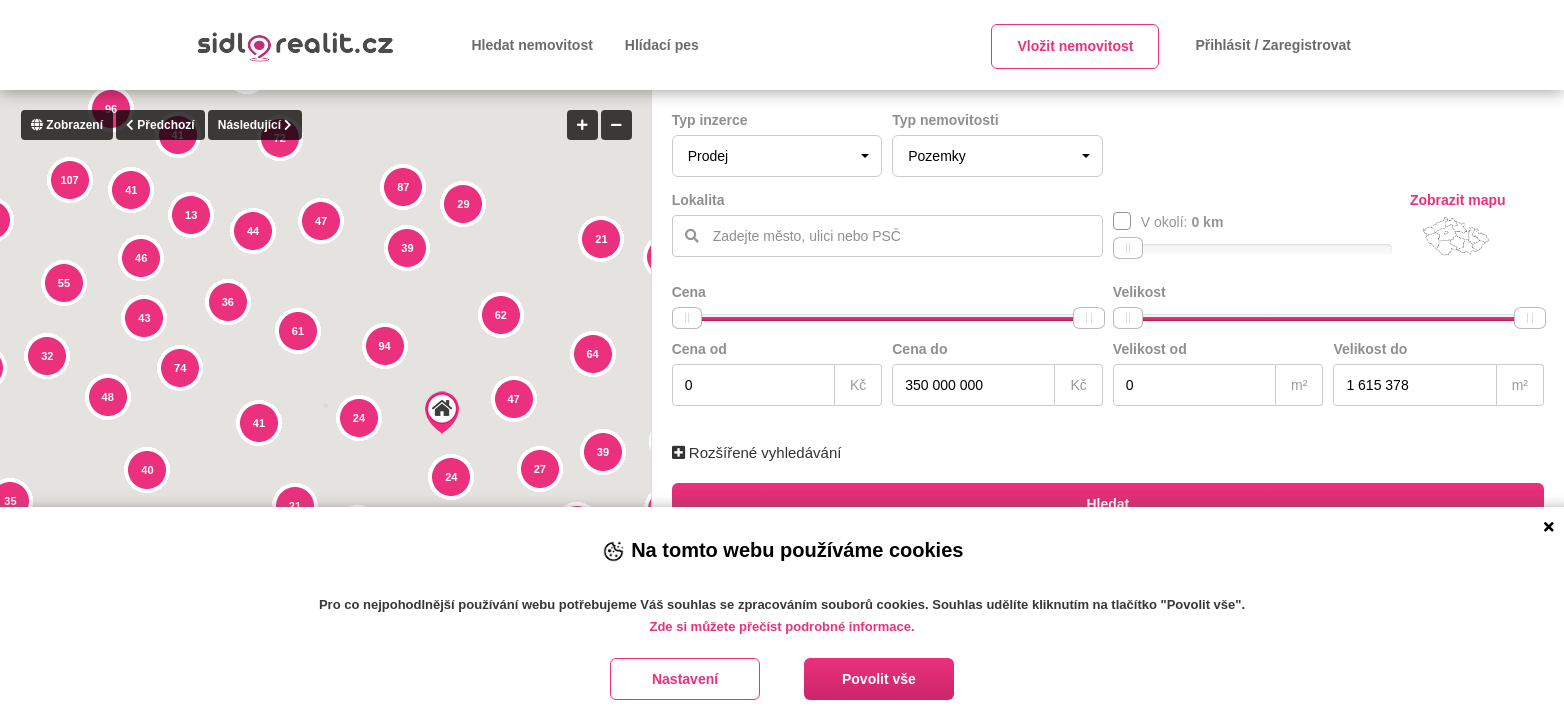  What do you see at coordinates (919, 349) in the screenshot?
I see `Cena do` at bounding box center [919, 349].